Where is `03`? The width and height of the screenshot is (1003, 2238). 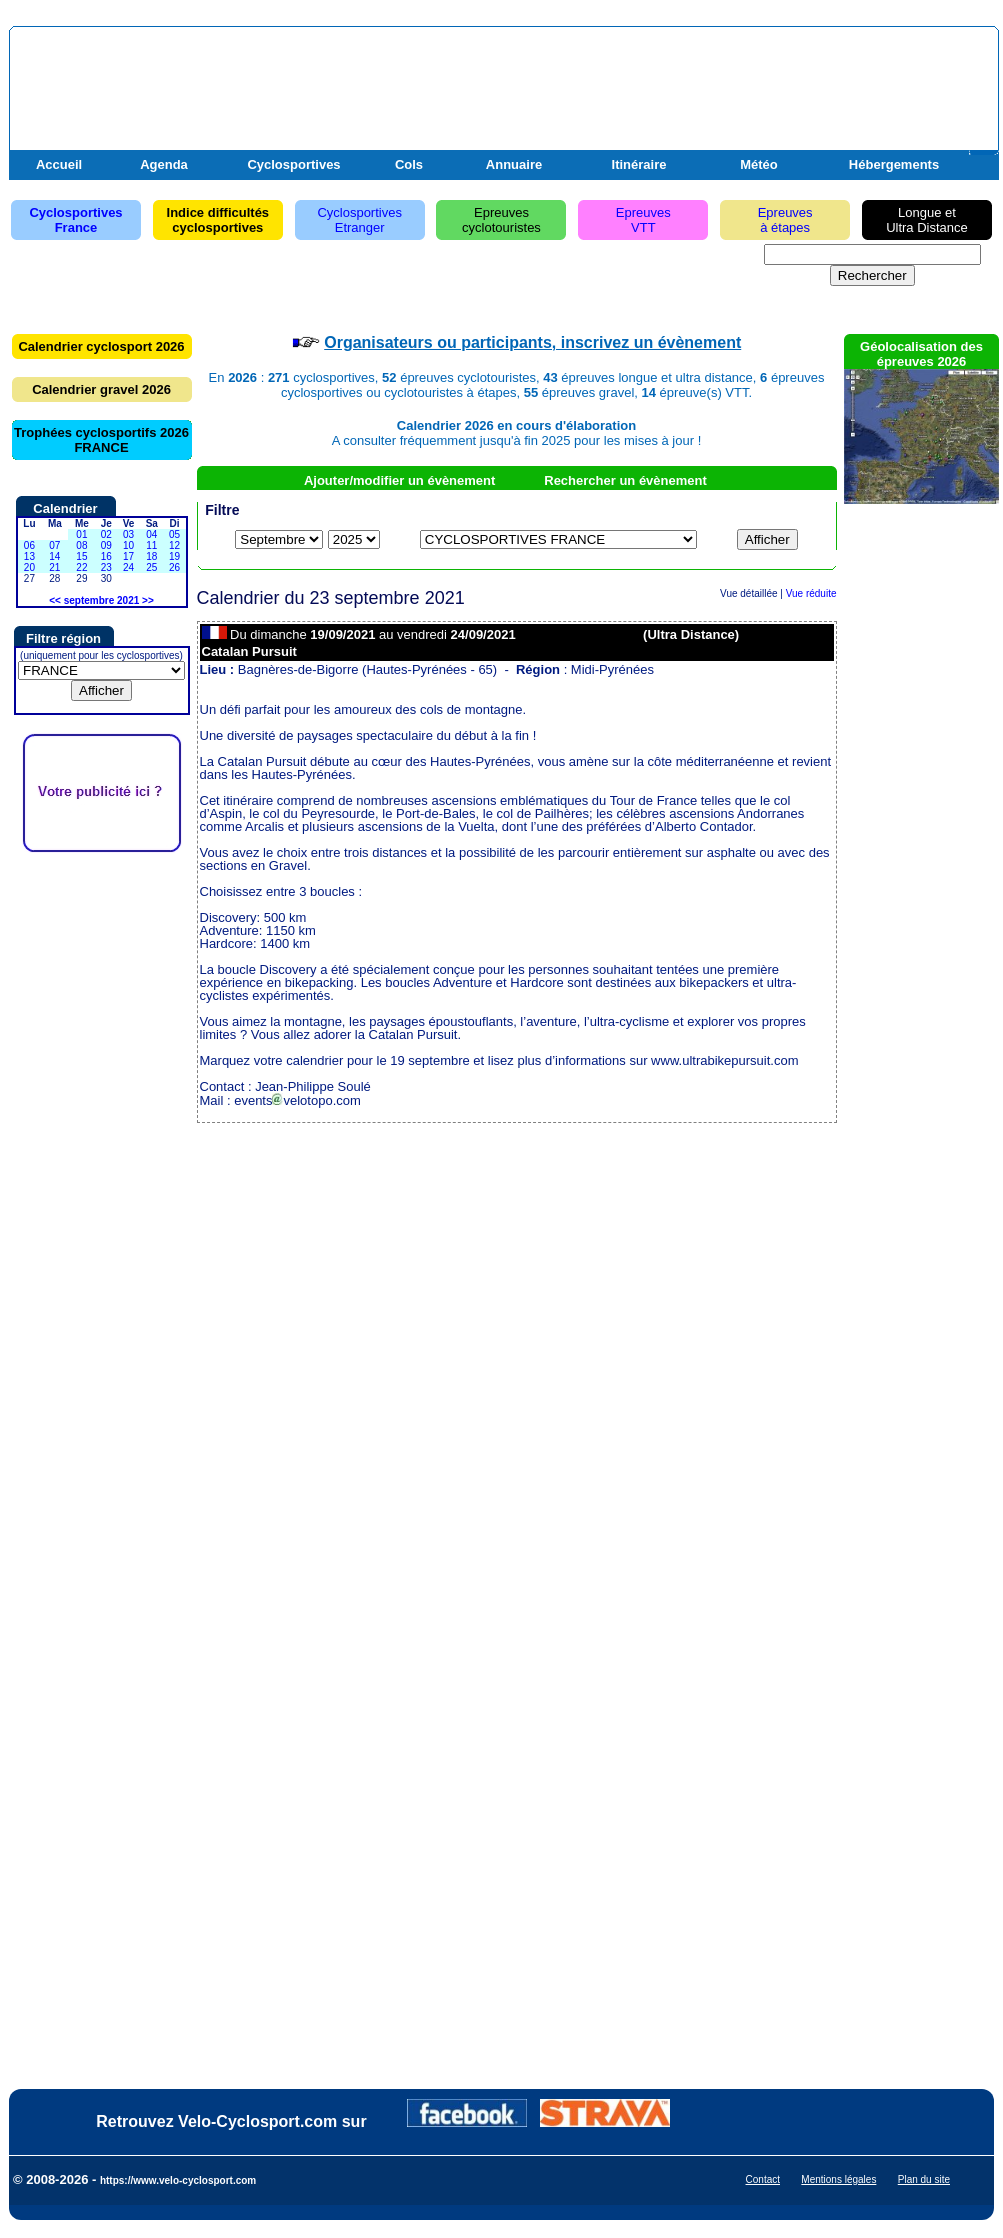
03 is located at coordinates (128, 534).